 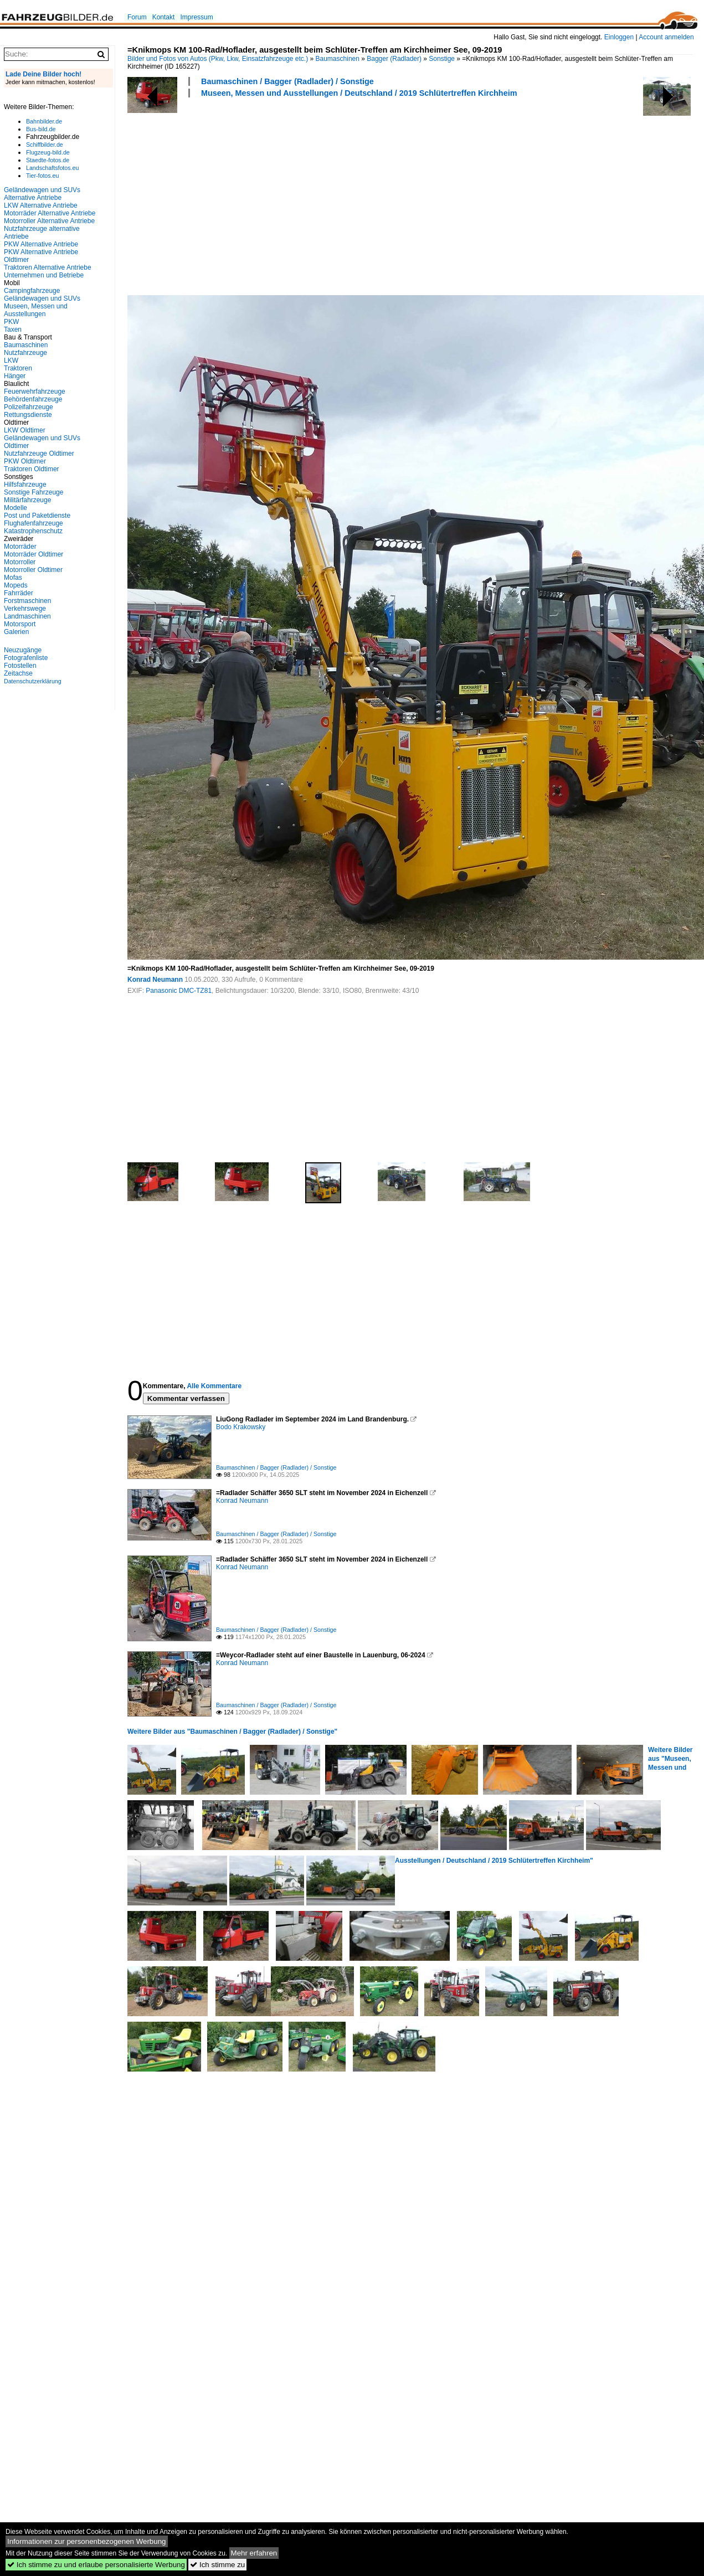 What do you see at coordinates (18, 593) in the screenshot?
I see `Fahrräder` at bounding box center [18, 593].